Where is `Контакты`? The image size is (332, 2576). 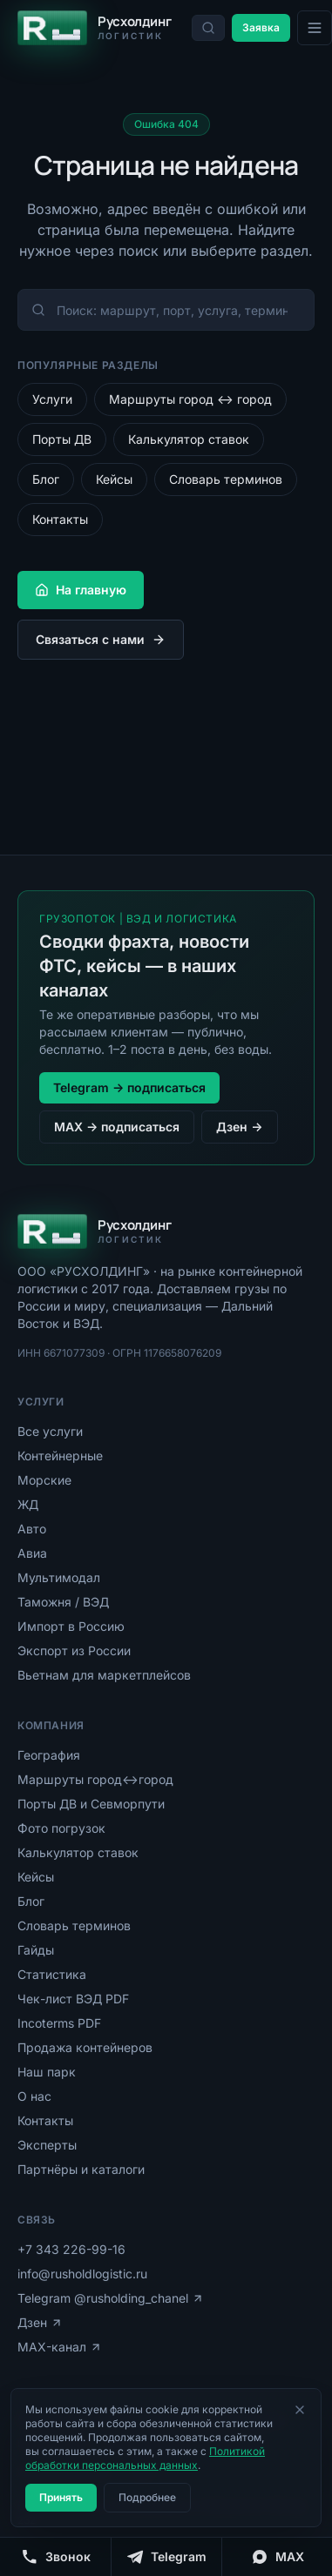
Контакты is located at coordinates (60, 519).